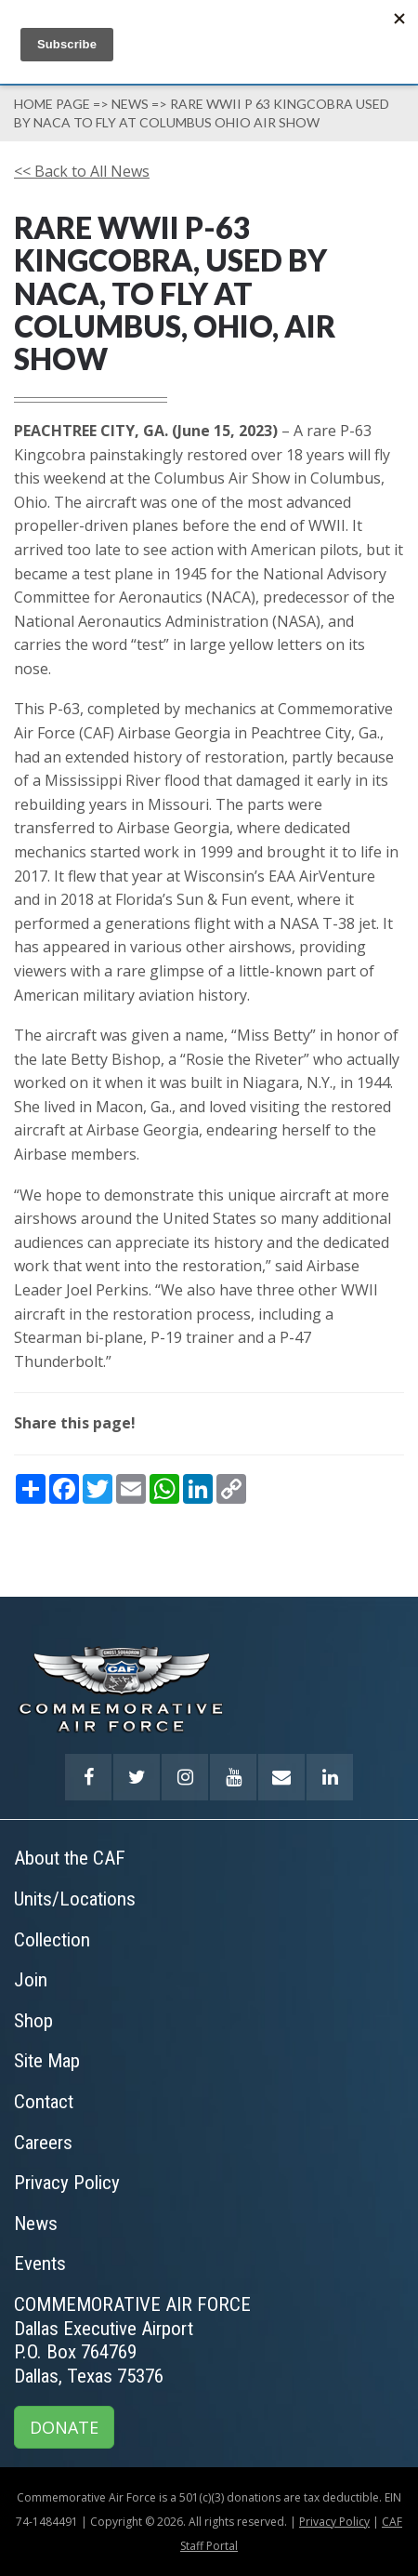 The image size is (418, 2576). What do you see at coordinates (334, 2522) in the screenshot?
I see `Privacy Policy` at bounding box center [334, 2522].